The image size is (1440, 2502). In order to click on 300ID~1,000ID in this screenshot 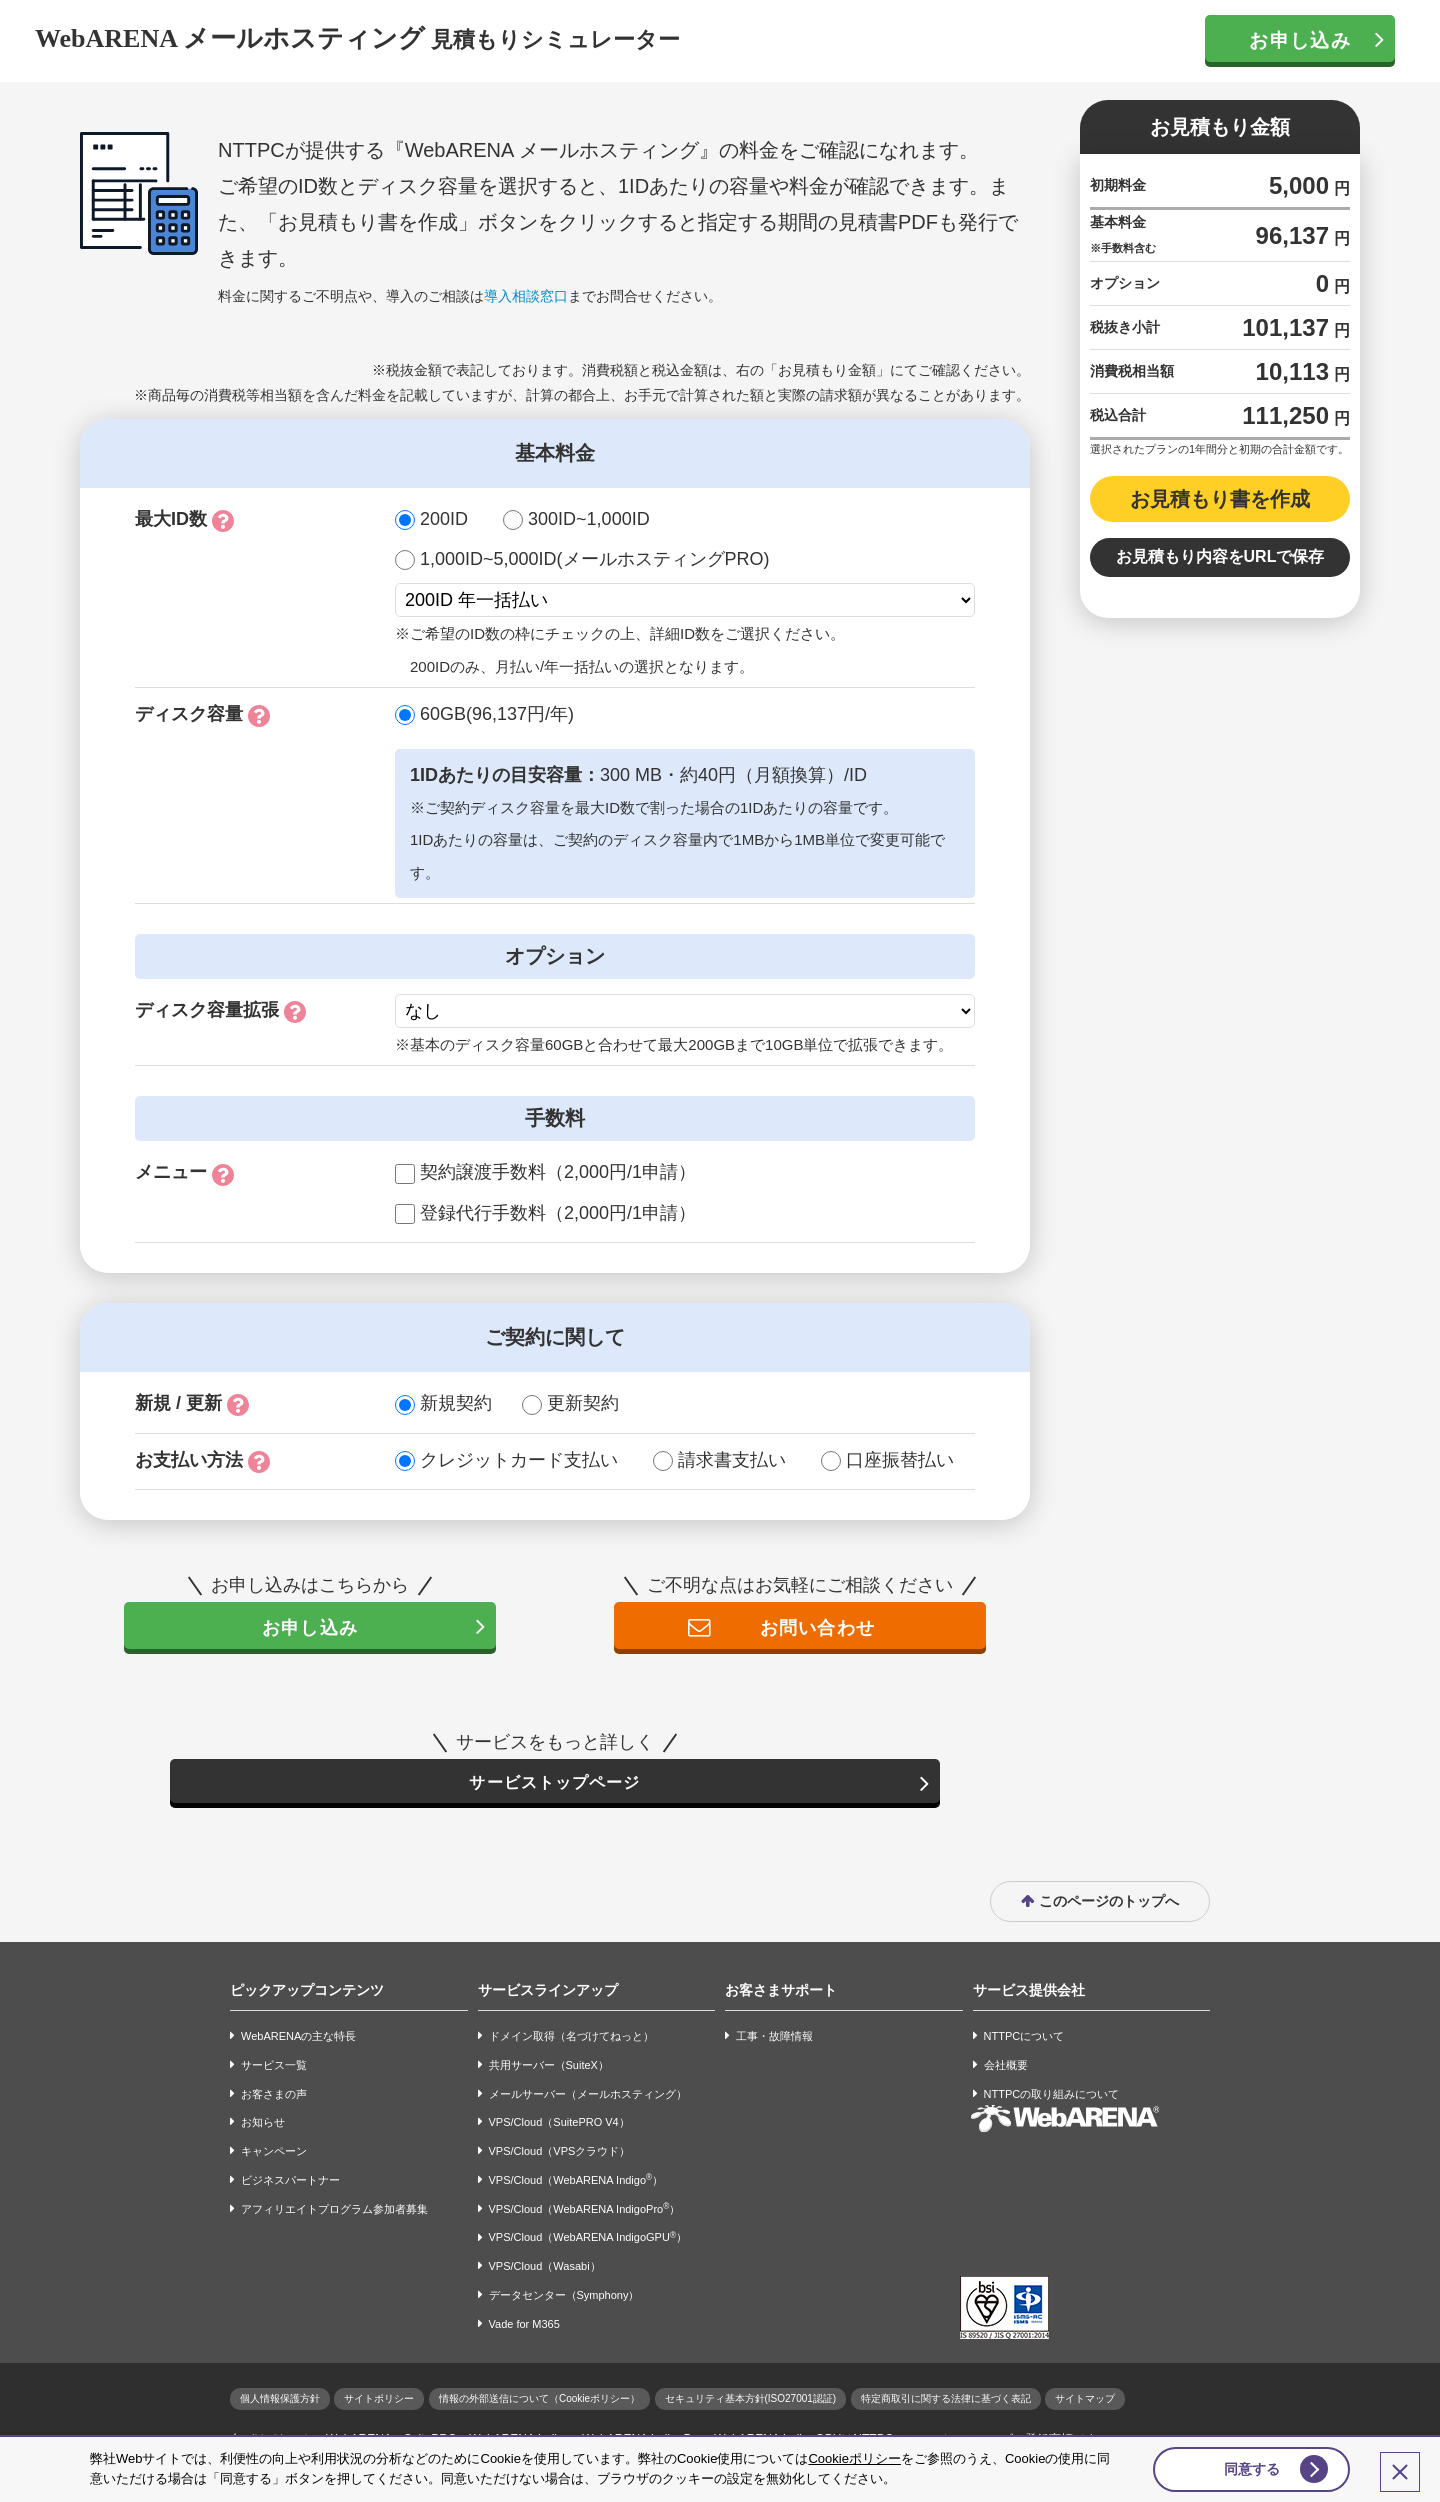, I will do `click(589, 519)`.